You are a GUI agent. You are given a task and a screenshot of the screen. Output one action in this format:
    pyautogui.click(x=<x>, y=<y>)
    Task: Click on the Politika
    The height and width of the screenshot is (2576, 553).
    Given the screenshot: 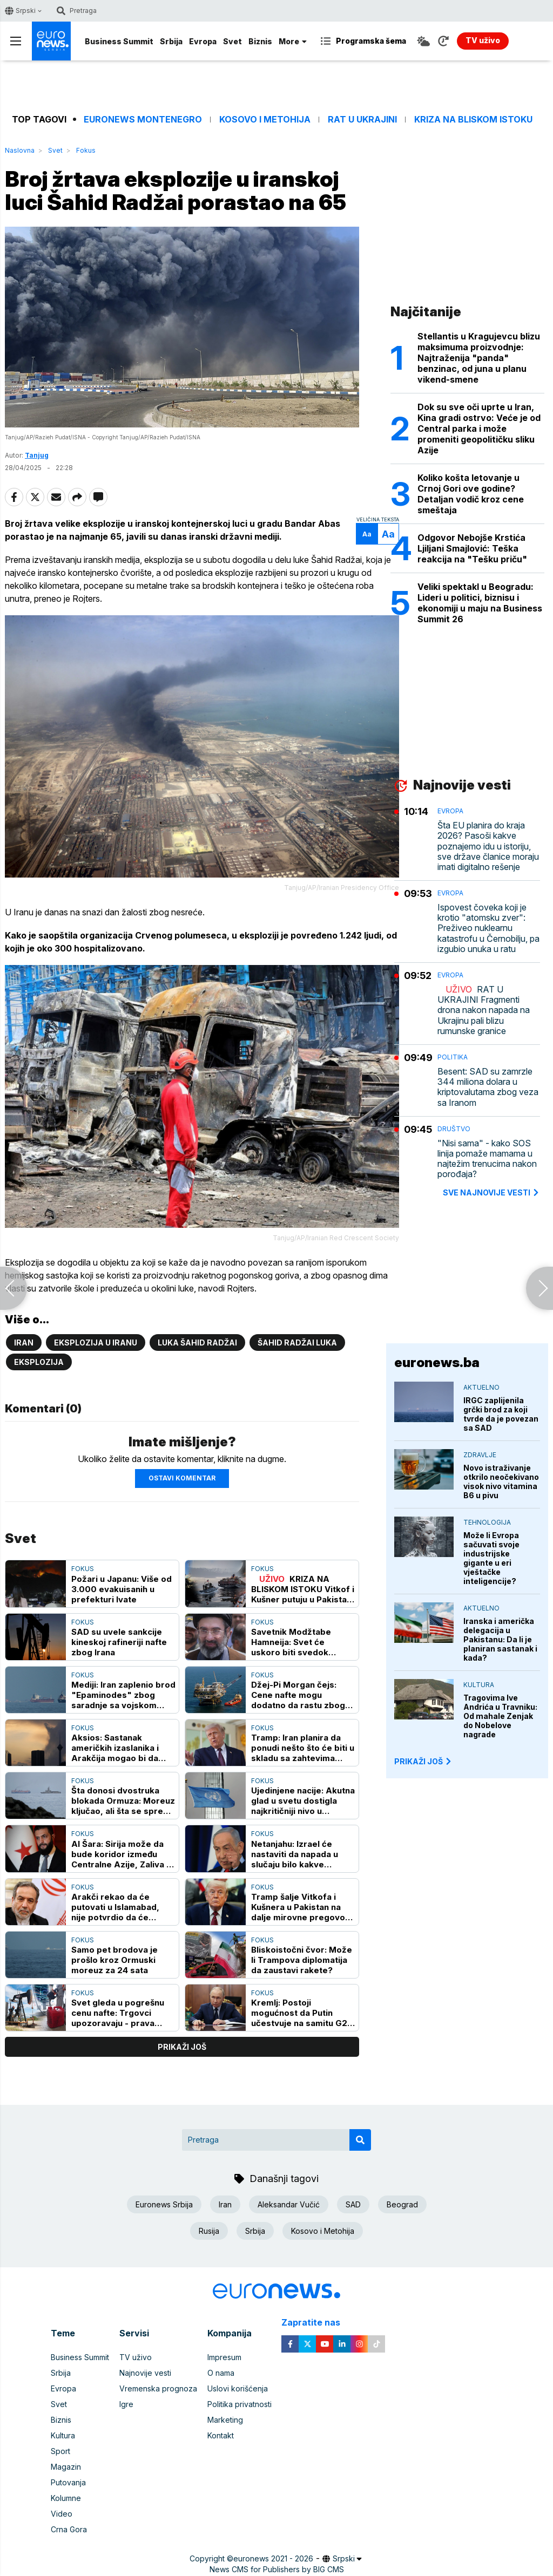 What is the action you would take?
    pyautogui.click(x=452, y=1057)
    